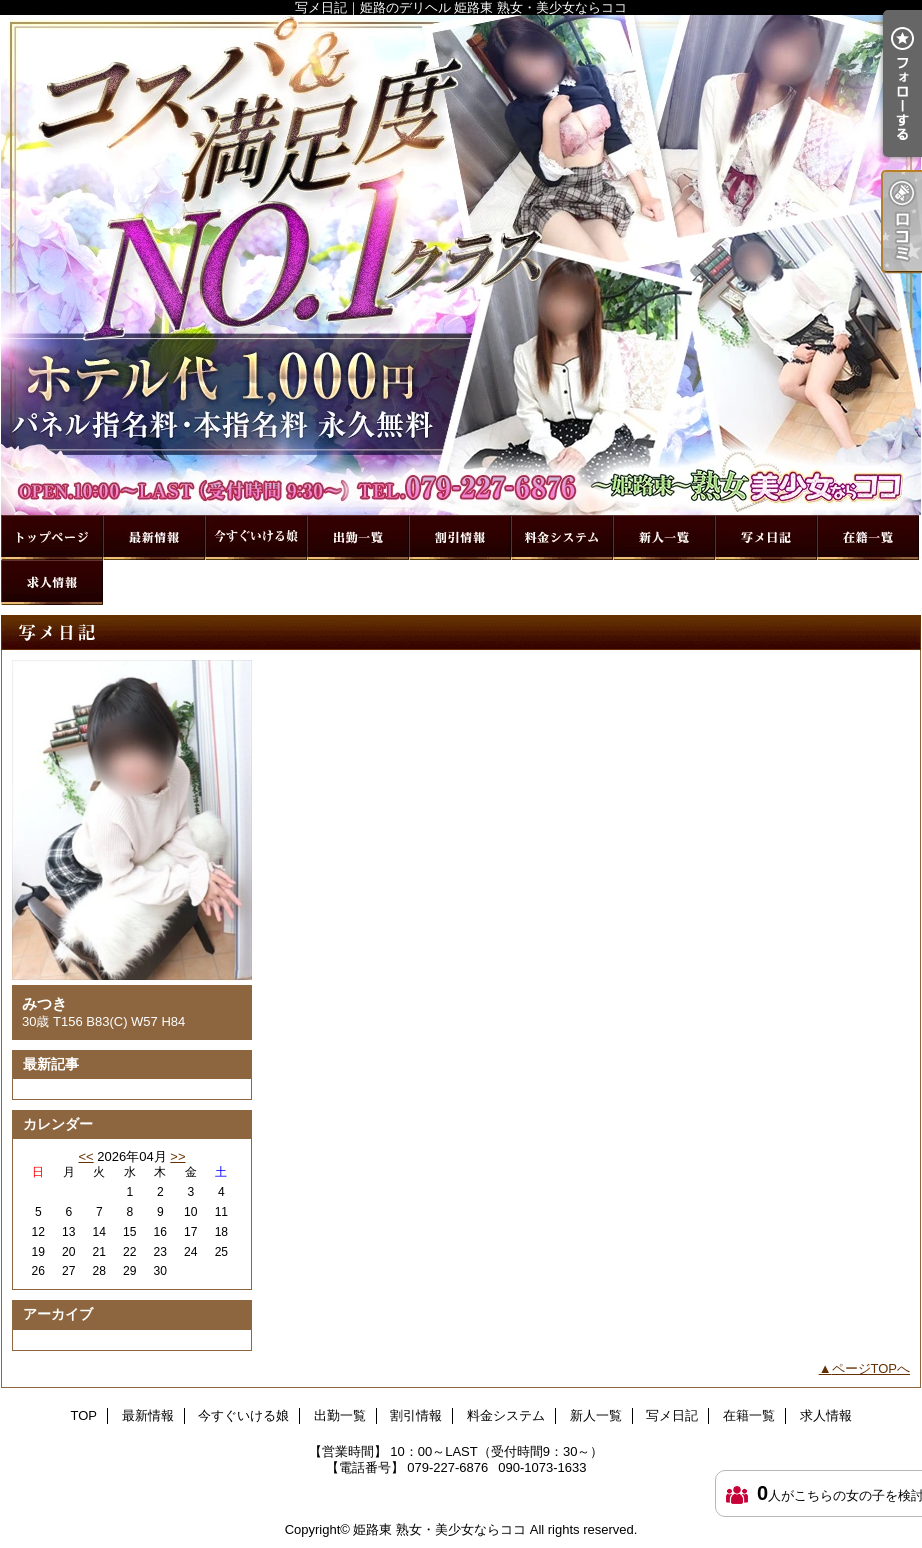  Describe the element at coordinates (52, 537) in the screenshot. I see `TOP` at that location.